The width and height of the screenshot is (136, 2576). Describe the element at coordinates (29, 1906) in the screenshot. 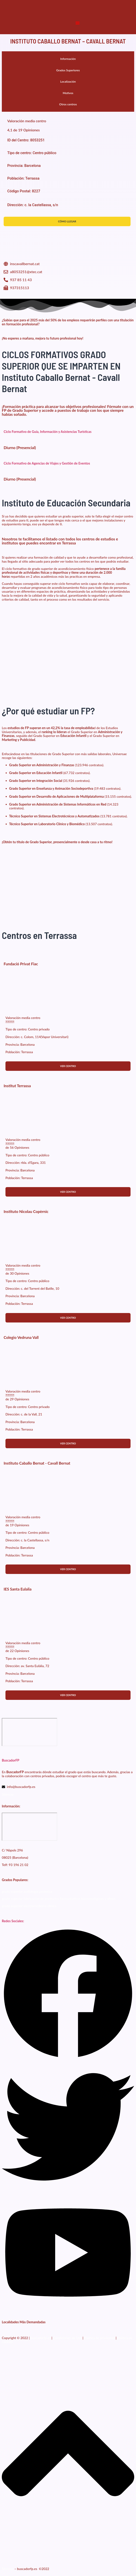

I see `grado superior electromedicina clínica` at that location.